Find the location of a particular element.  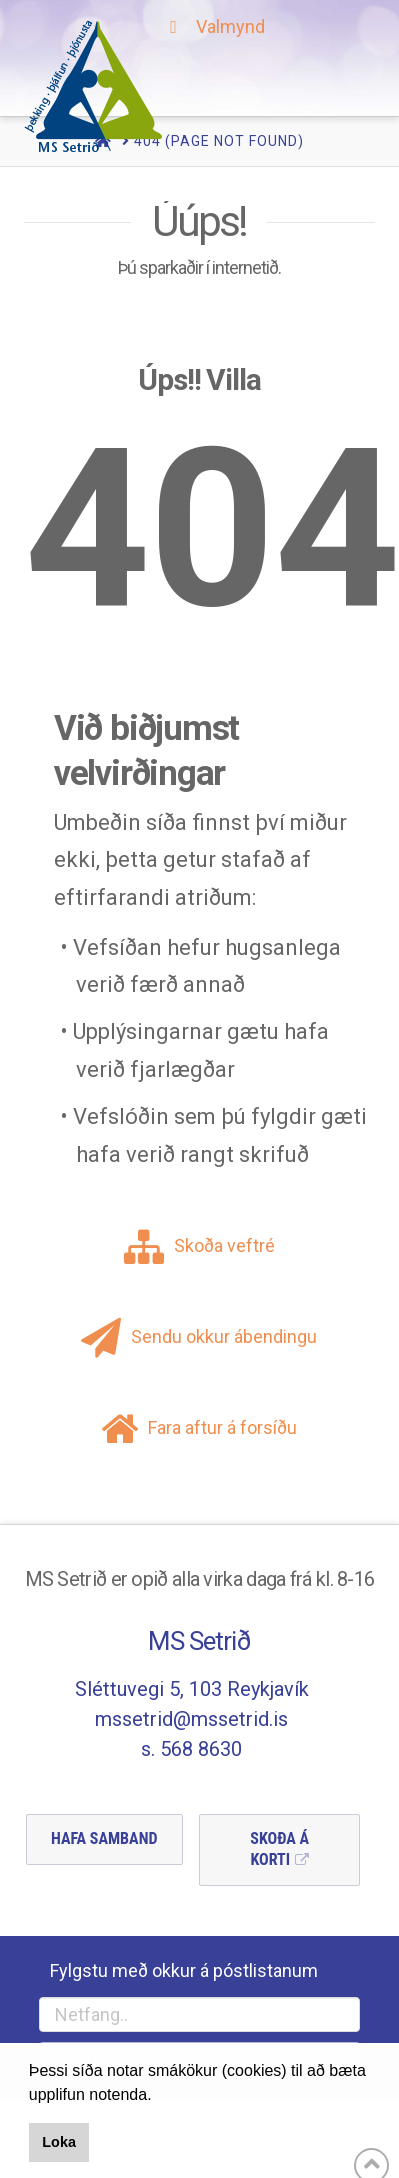

Fara aftur á forsíðu is located at coordinates (199, 1427).